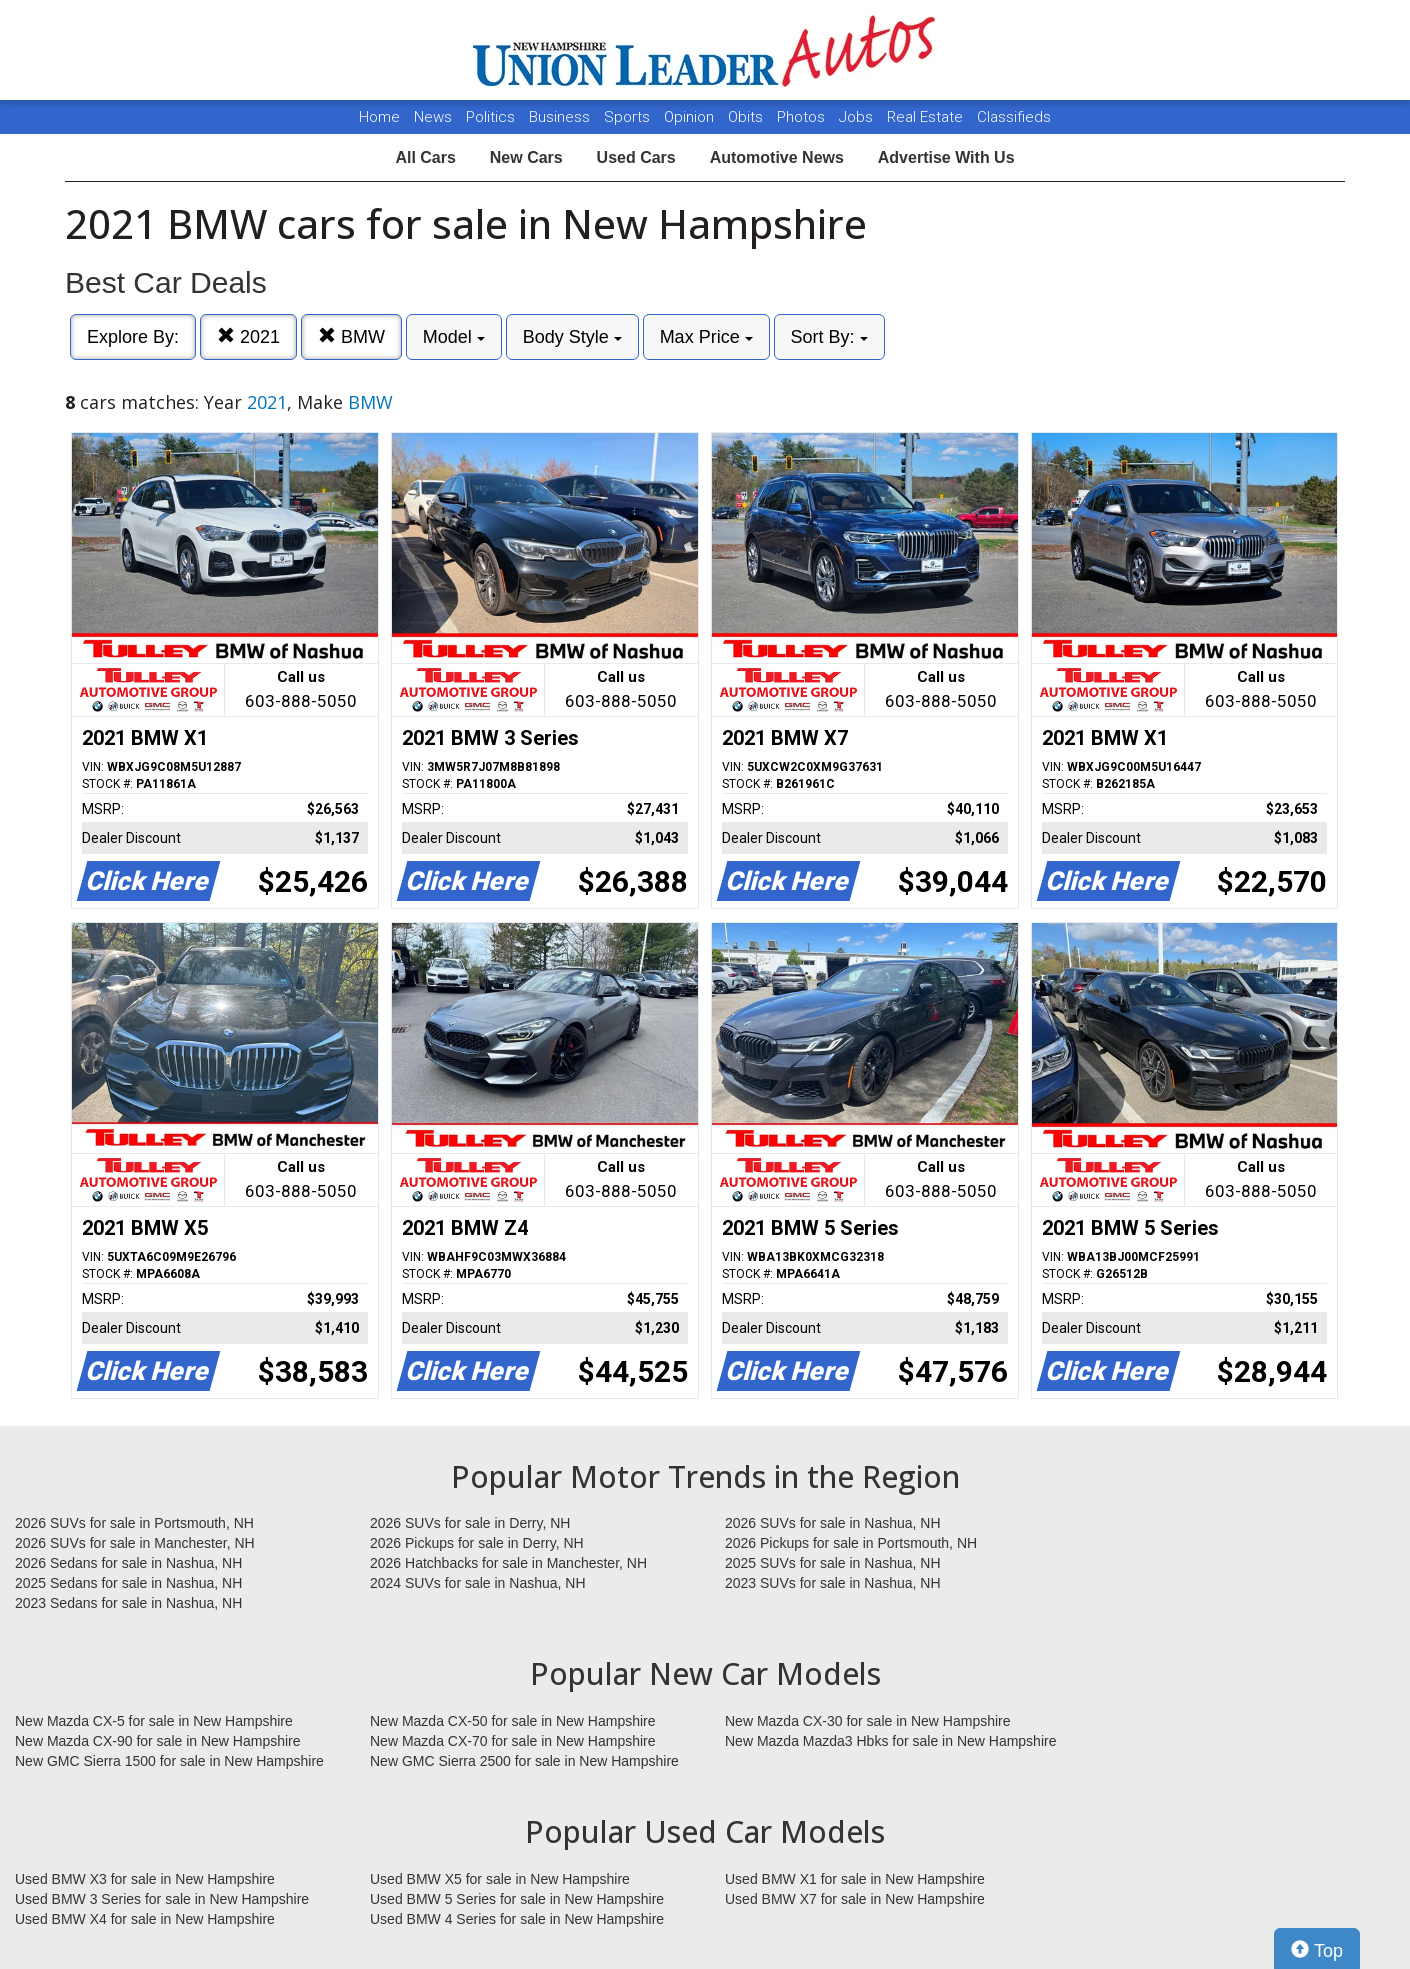 The height and width of the screenshot is (1969, 1410). I want to click on New Mazda CX-30 for sale in New Hampshire, so click(868, 1721).